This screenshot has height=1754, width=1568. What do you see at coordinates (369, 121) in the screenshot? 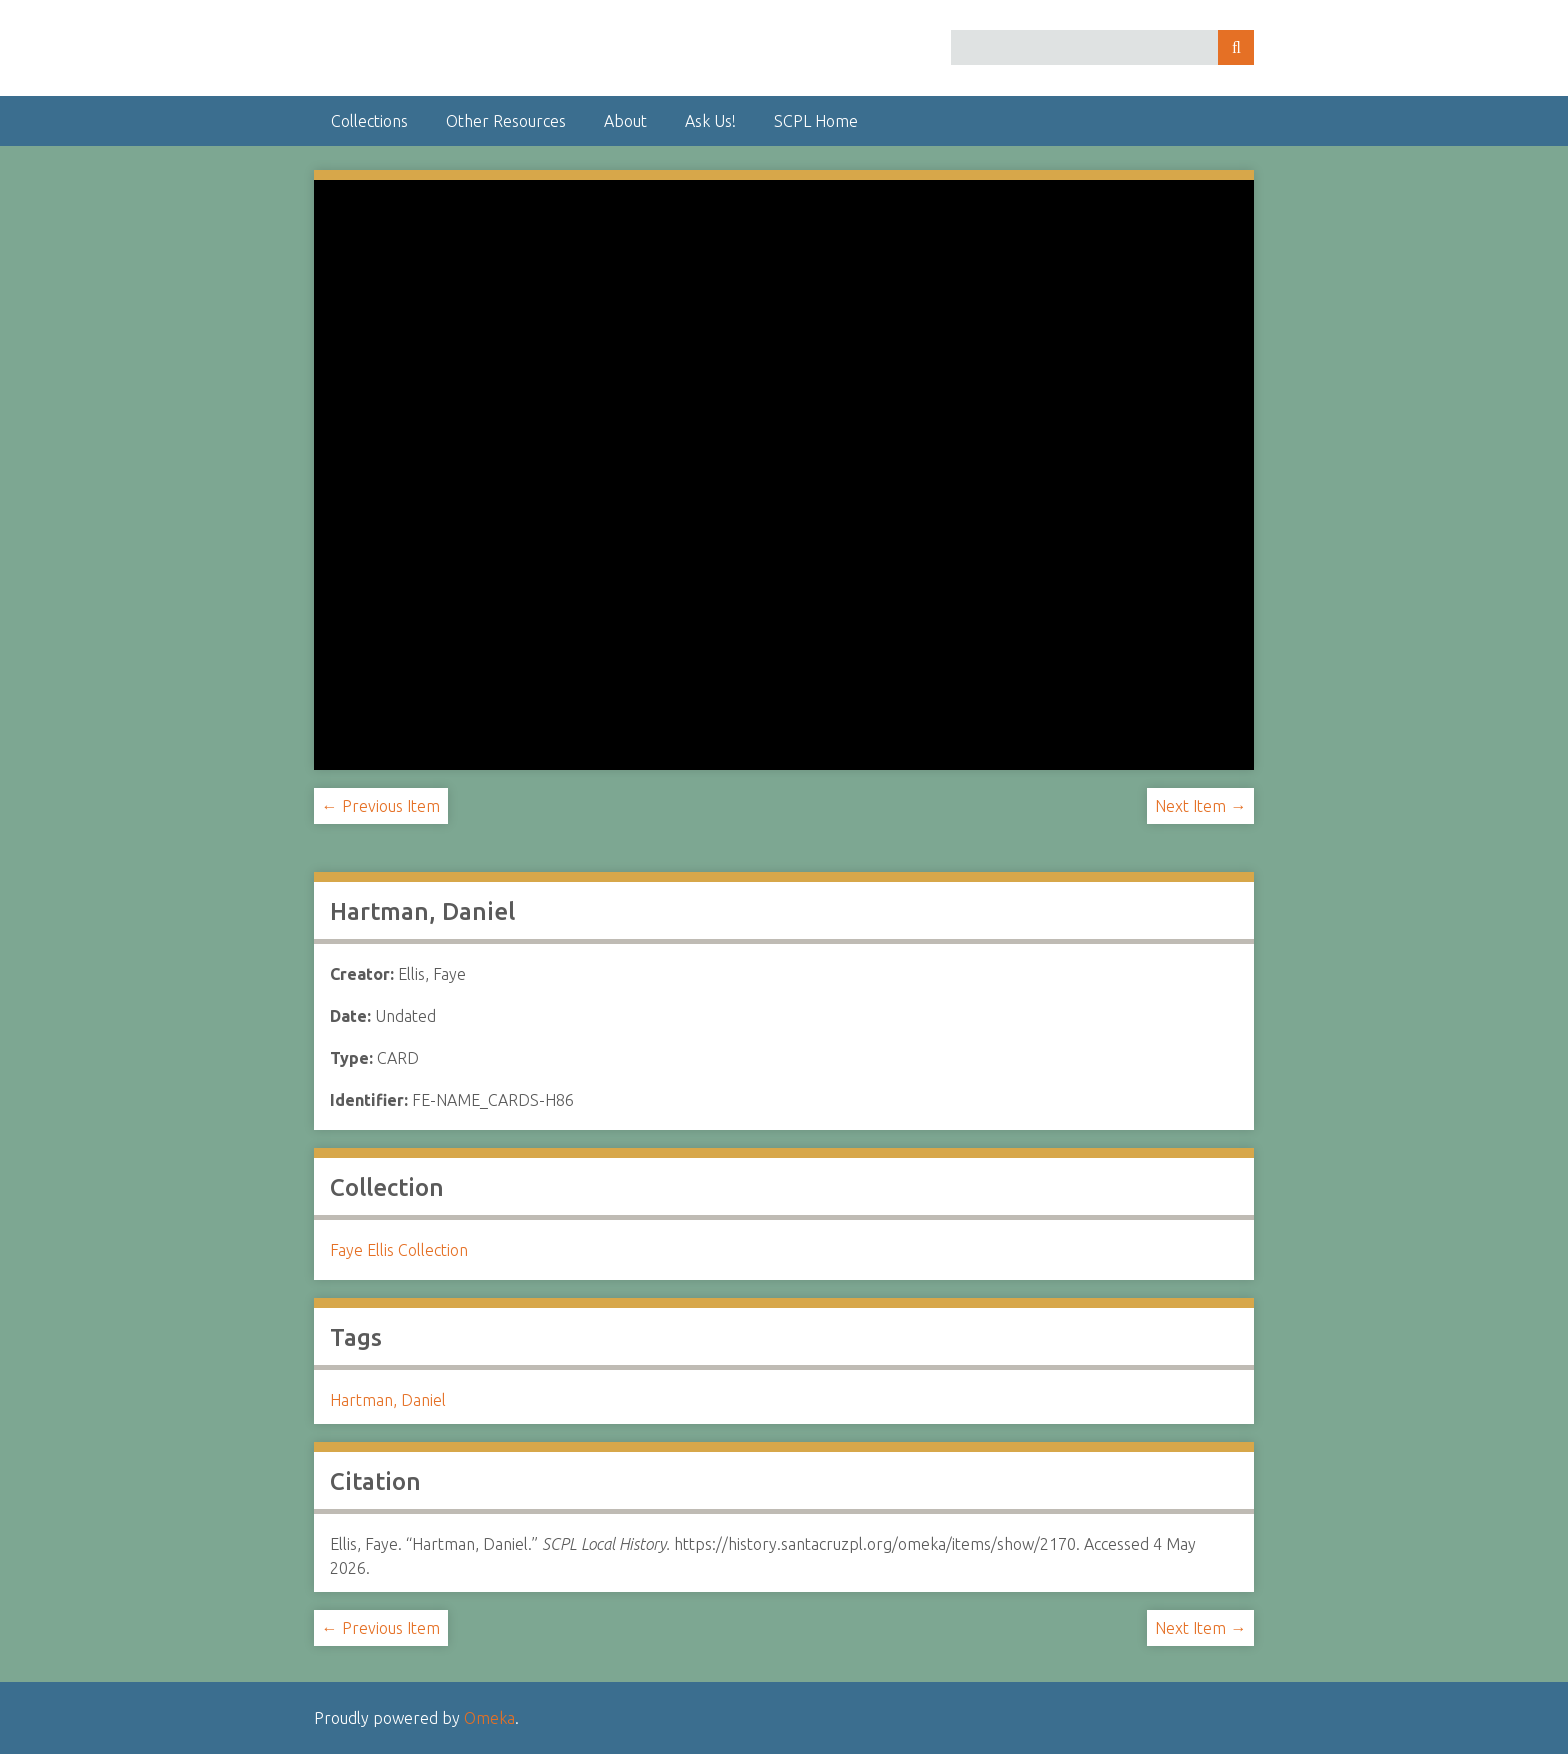
I see `Collections` at bounding box center [369, 121].